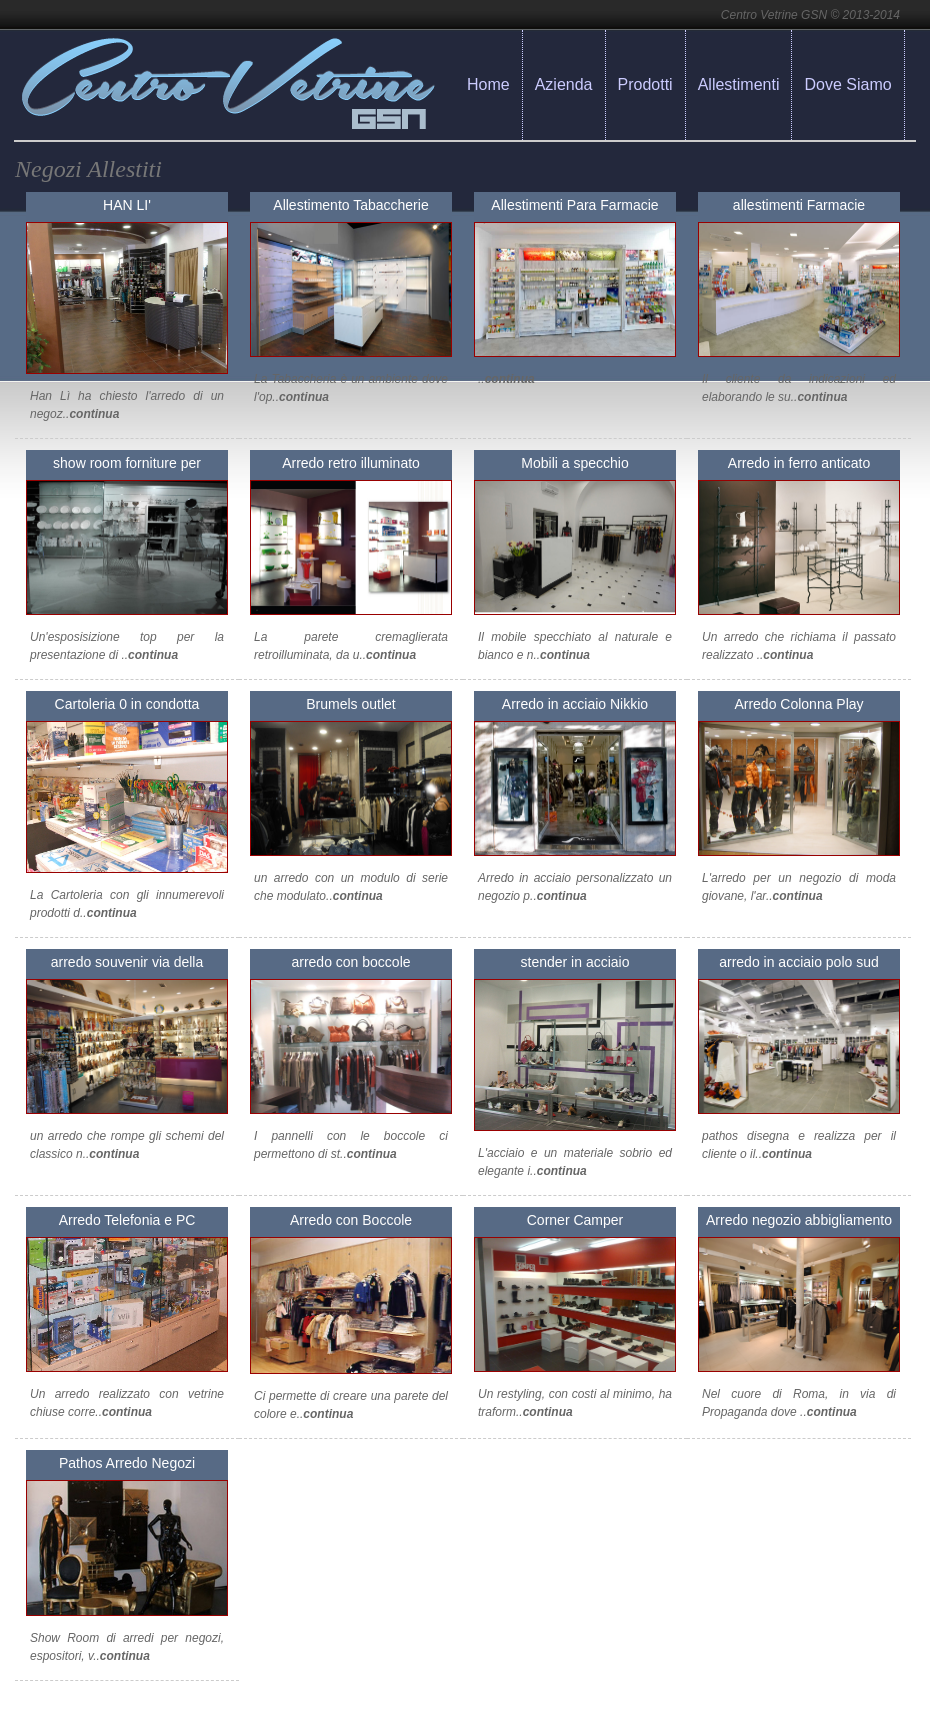 This screenshot has height=1711, width=930. What do you see at coordinates (799, 463) in the screenshot?
I see `Arredo in ferro anticato` at bounding box center [799, 463].